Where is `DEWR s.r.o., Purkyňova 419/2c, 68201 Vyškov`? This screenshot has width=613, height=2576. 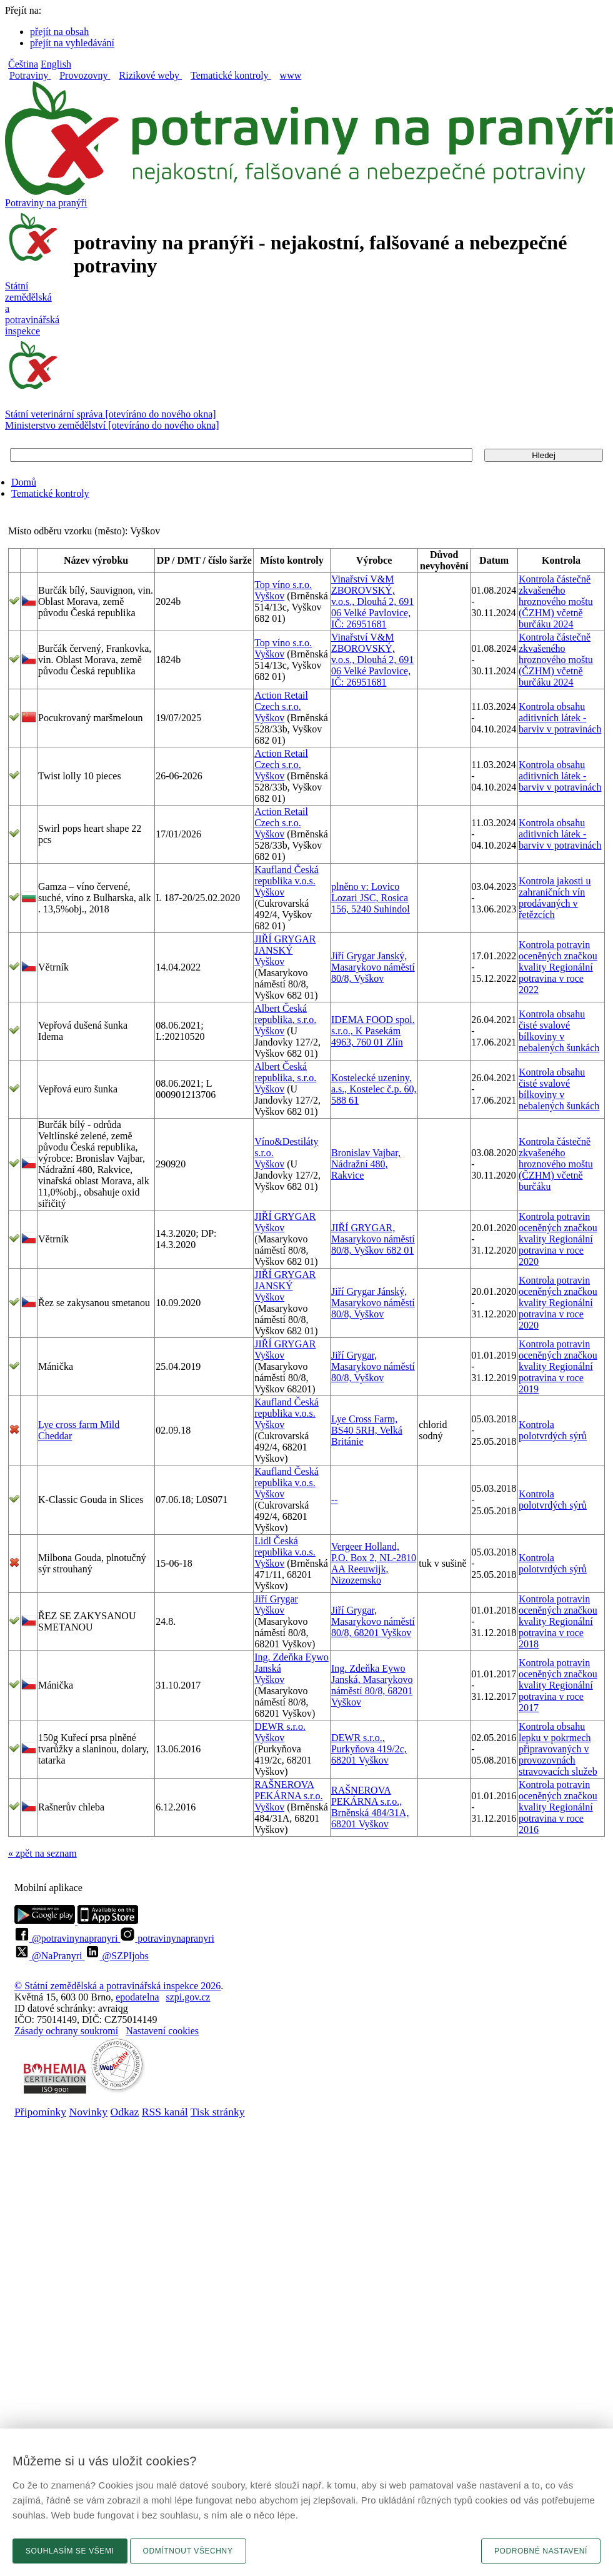 DEWR s.r.o., Purkyňova 419/2c, 68201 Vyškov is located at coordinates (369, 1748).